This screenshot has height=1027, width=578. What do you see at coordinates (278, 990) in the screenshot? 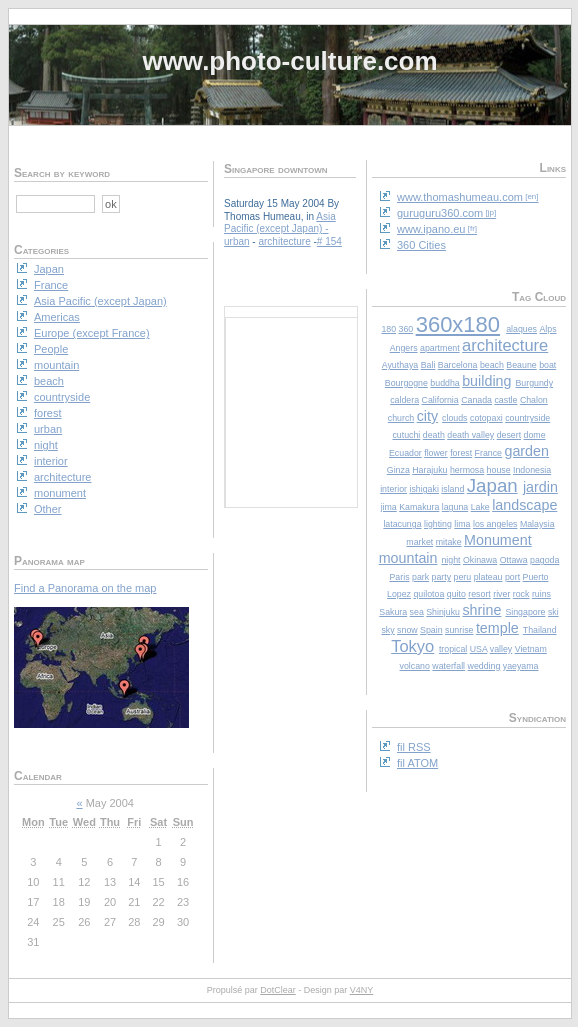
I see `DotClear` at bounding box center [278, 990].